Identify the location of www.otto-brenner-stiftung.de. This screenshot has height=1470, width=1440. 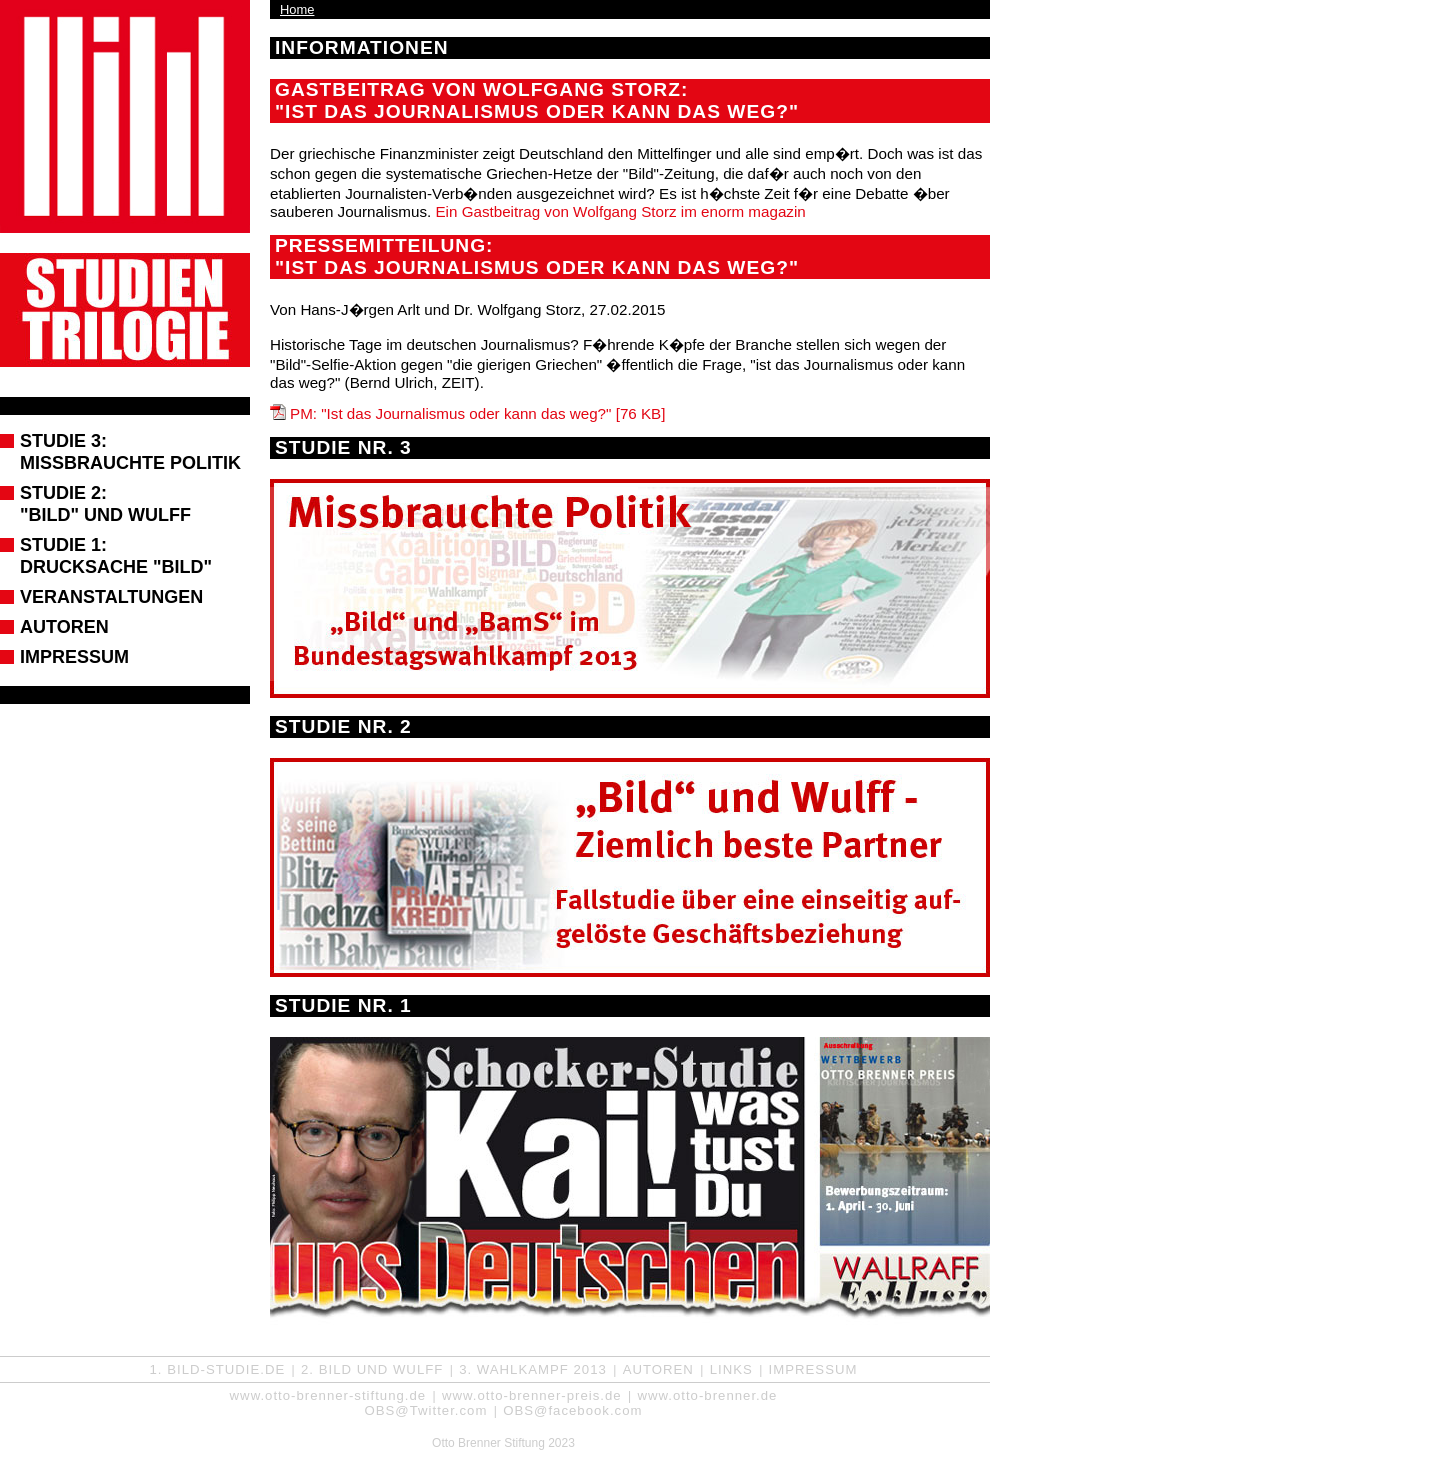
(328, 1395).